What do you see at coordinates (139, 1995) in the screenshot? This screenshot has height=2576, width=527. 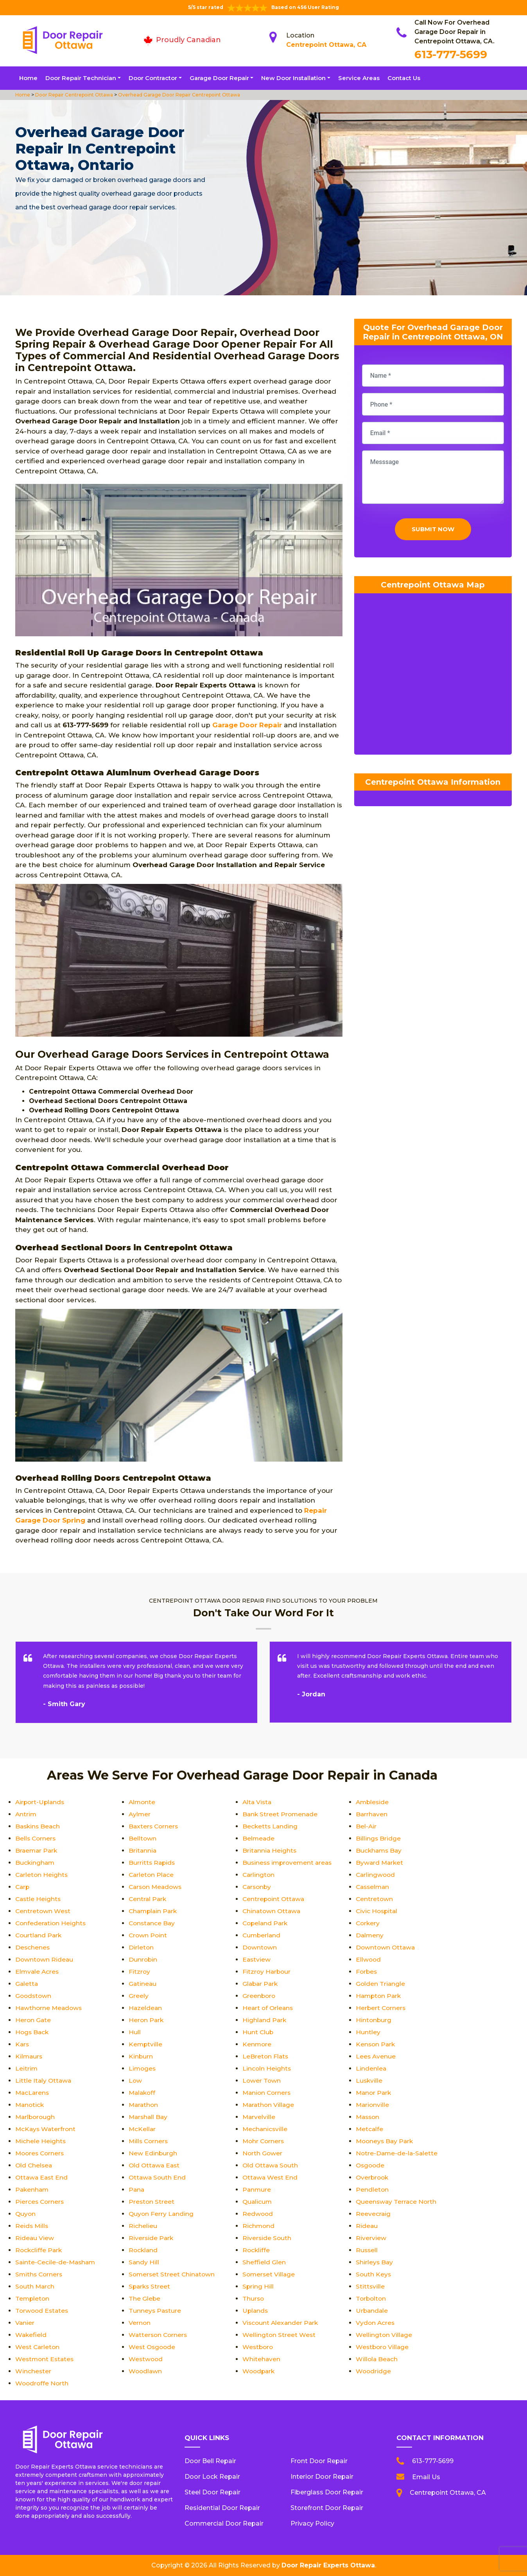 I see `Greely` at bounding box center [139, 1995].